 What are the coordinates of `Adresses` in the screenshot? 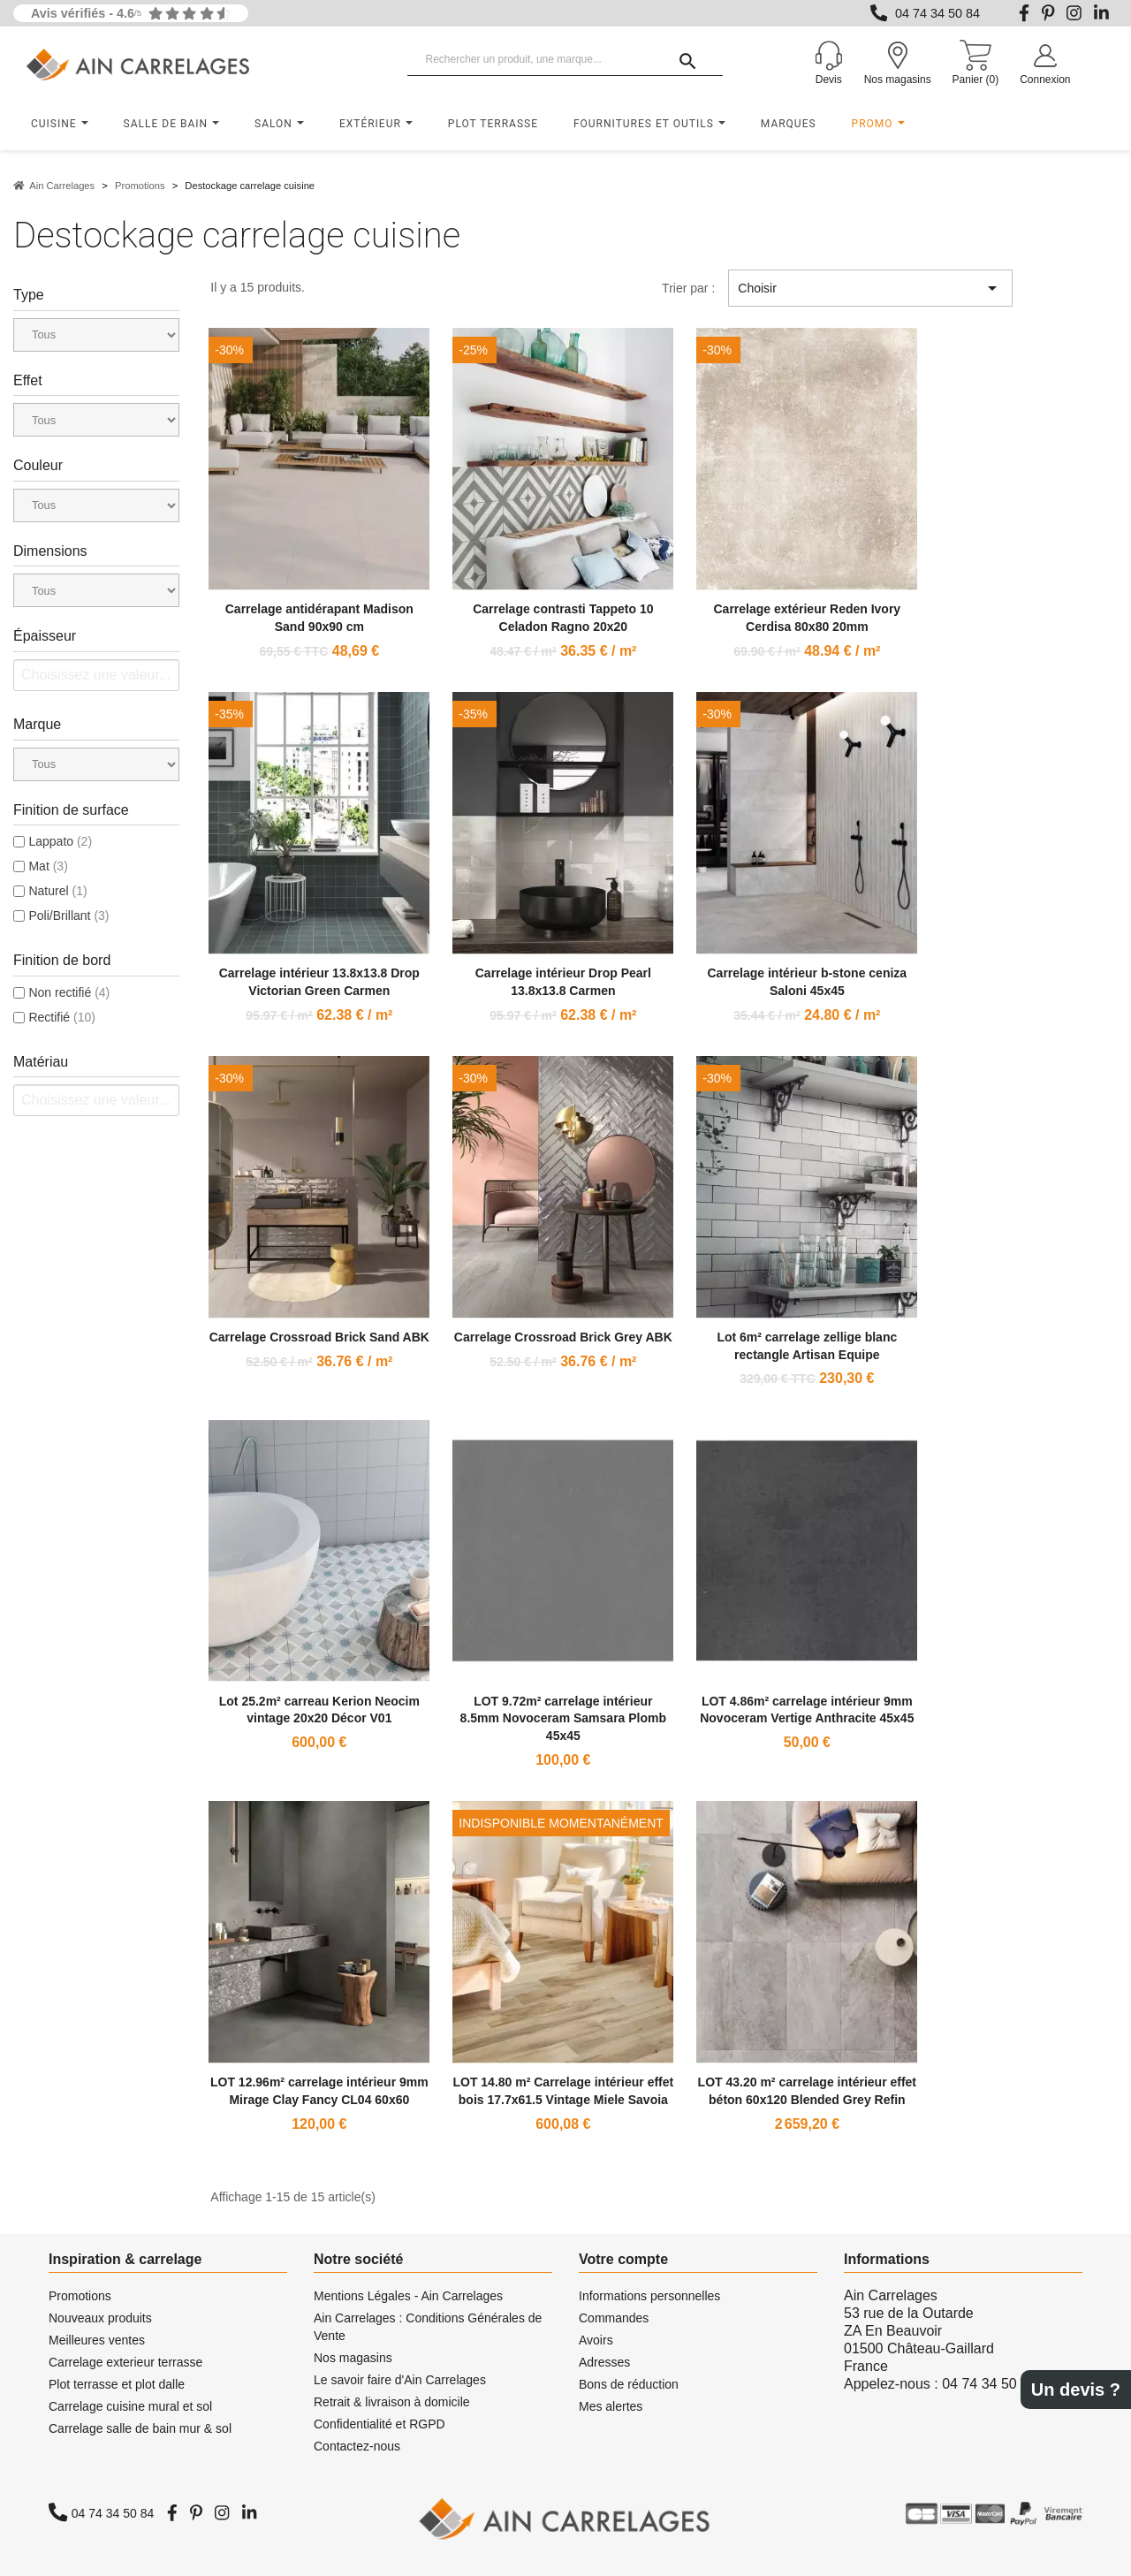 It's located at (604, 2362).